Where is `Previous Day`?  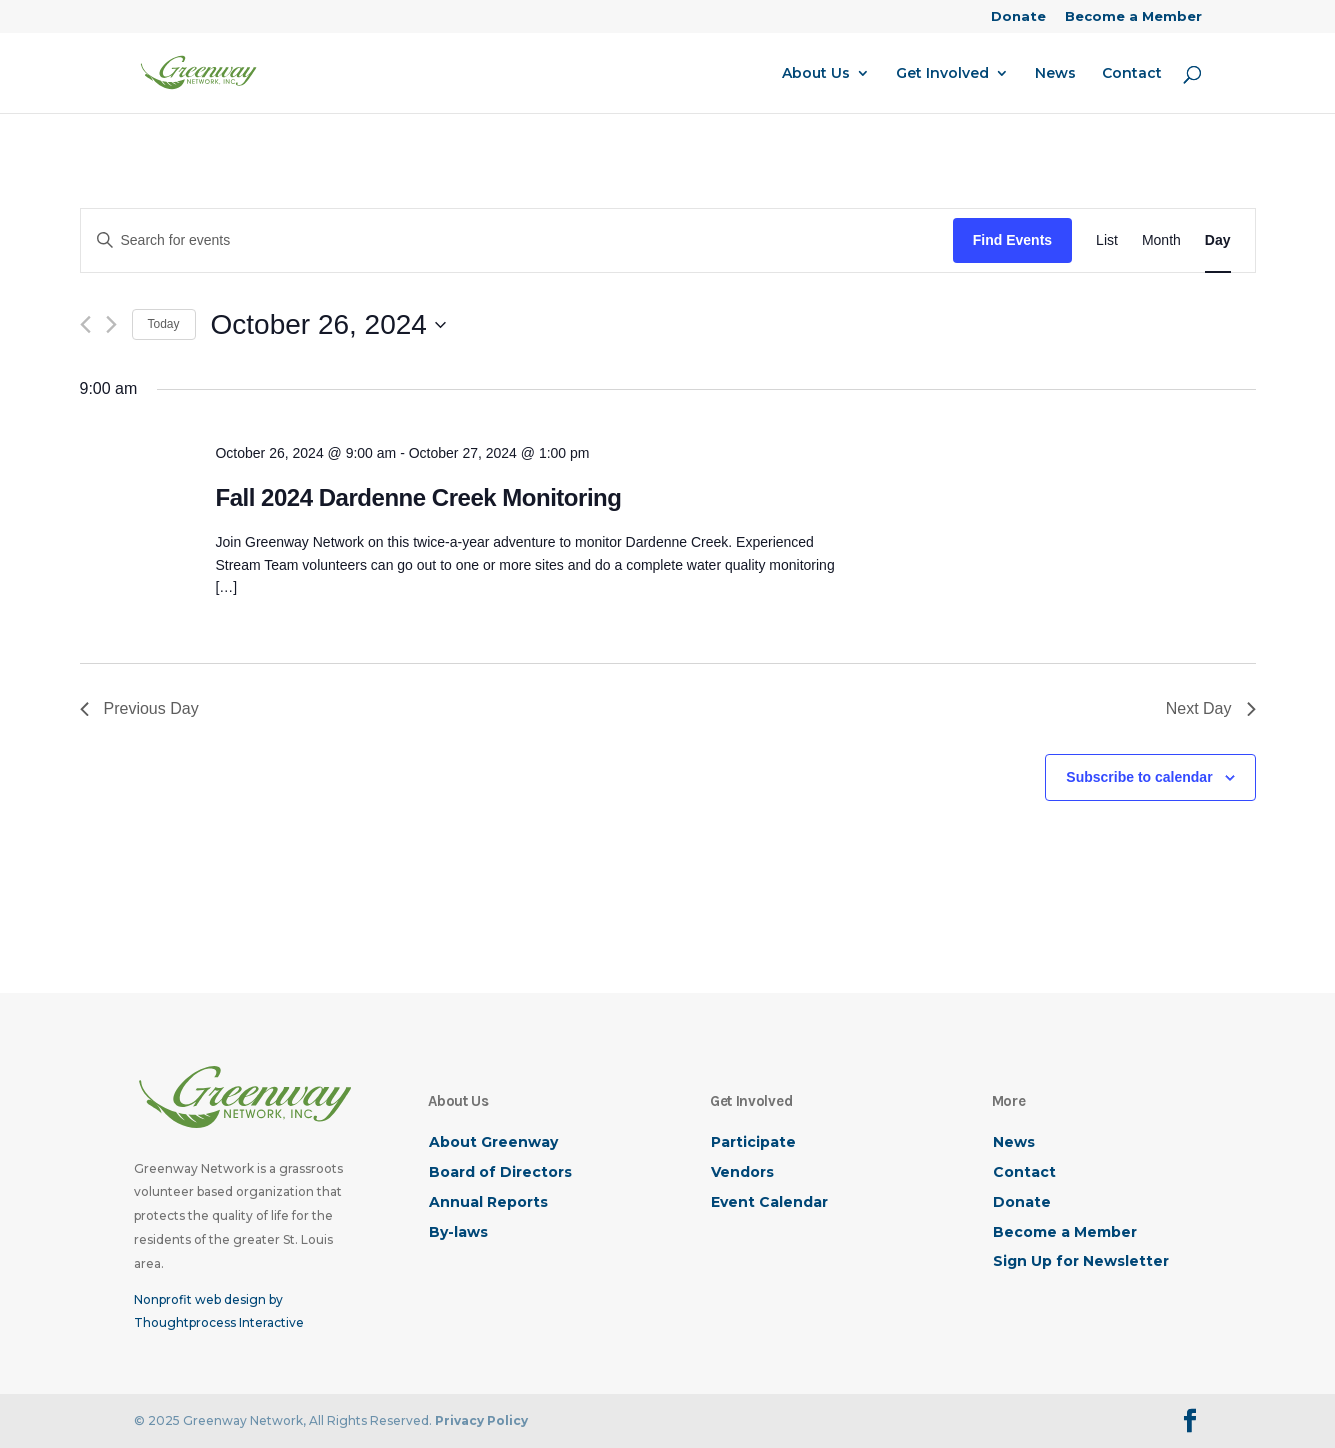 Previous Day is located at coordinates (139, 708).